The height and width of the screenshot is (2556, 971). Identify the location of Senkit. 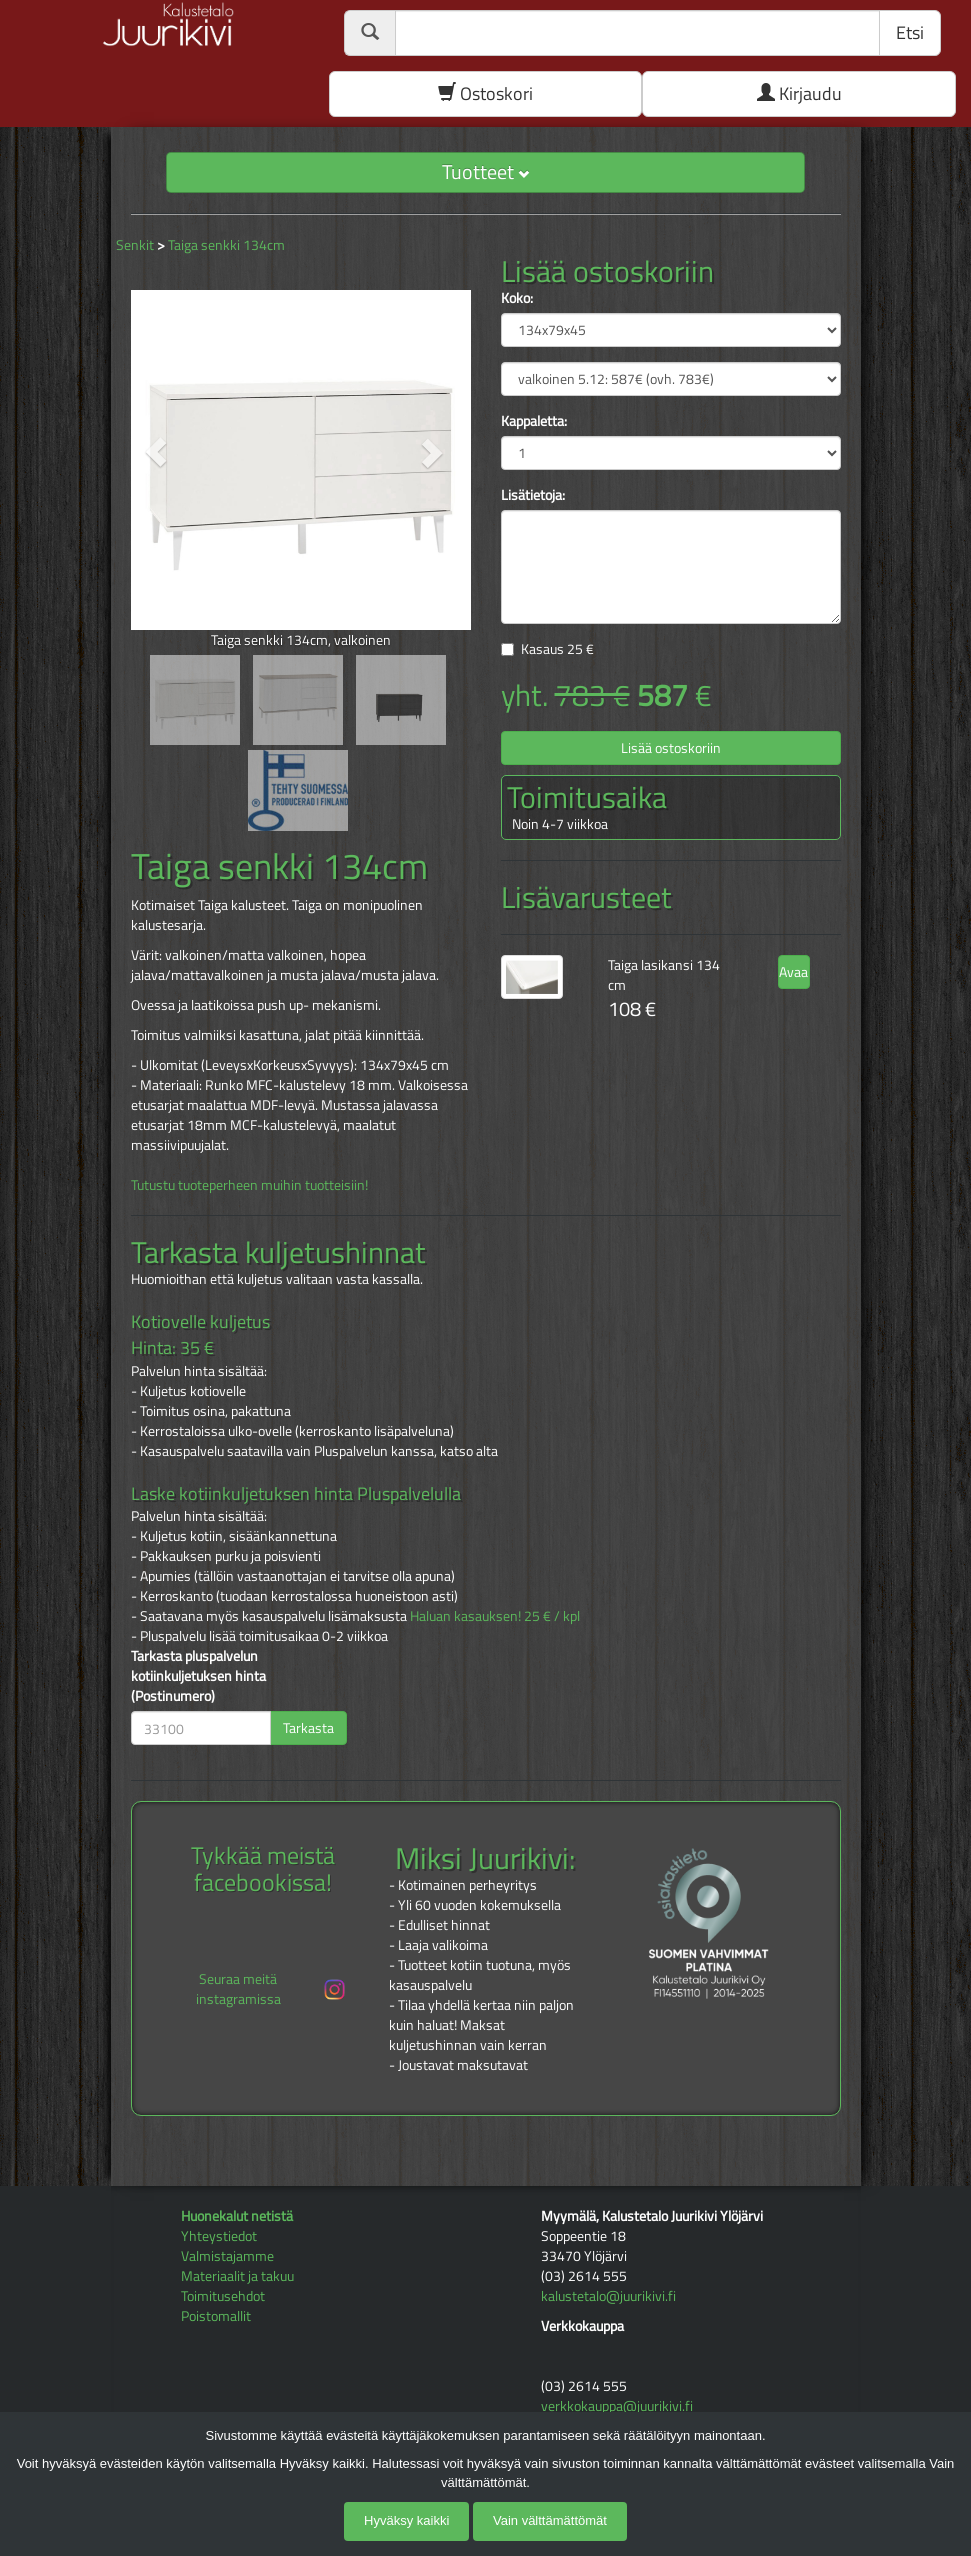
(135, 244).